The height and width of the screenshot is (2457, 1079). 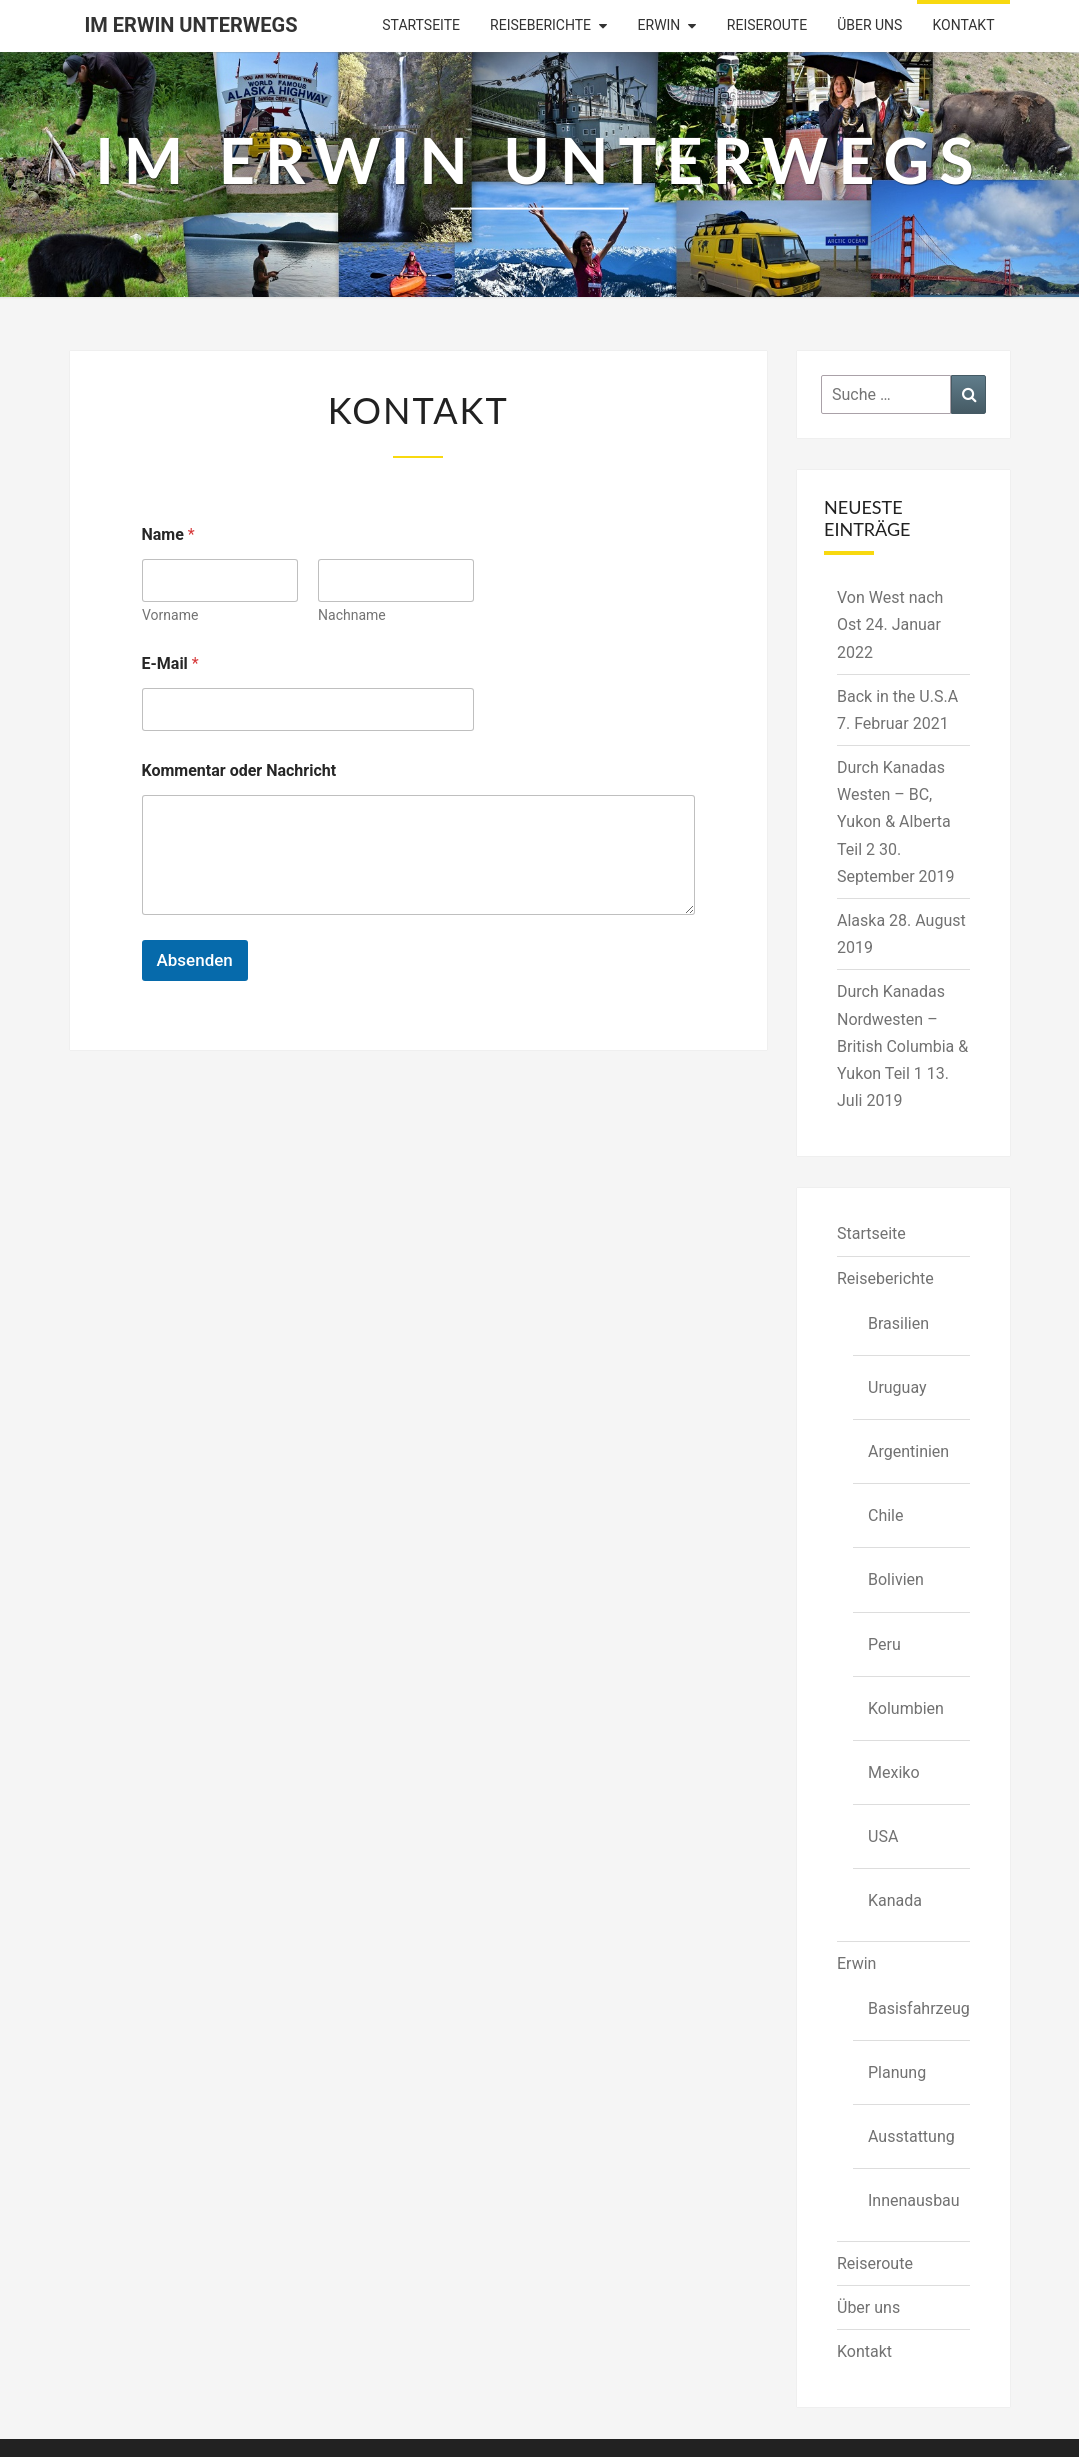 What do you see at coordinates (239, 770) in the screenshot?
I see `Kommentar oder Nachricht` at bounding box center [239, 770].